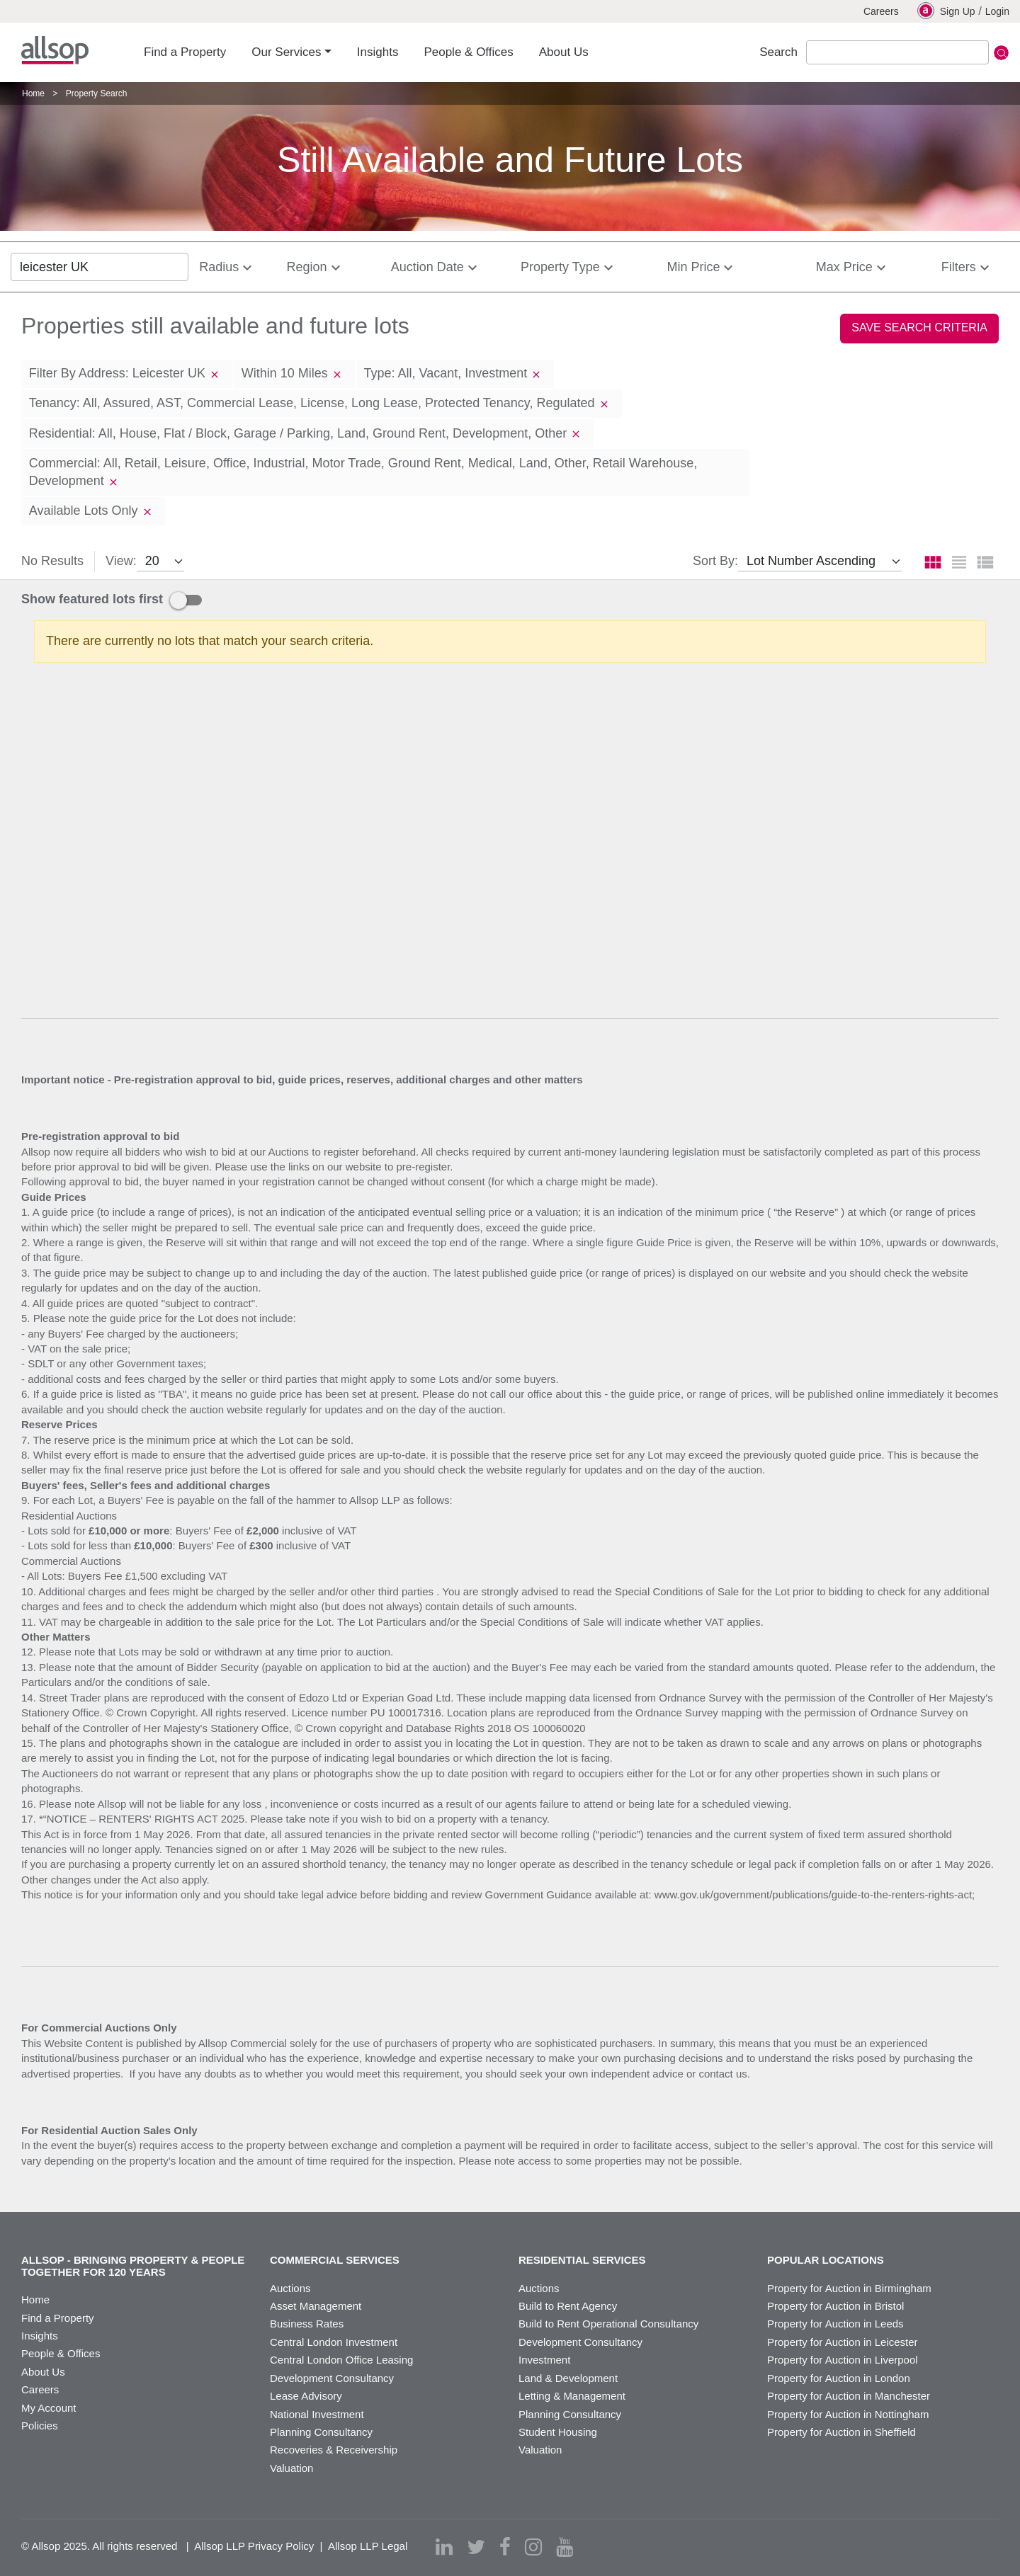 The height and width of the screenshot is (2576, 1020). Describe the element at coordinates (476, 2547) in the screenshot. I see `[twitter]` at that location.